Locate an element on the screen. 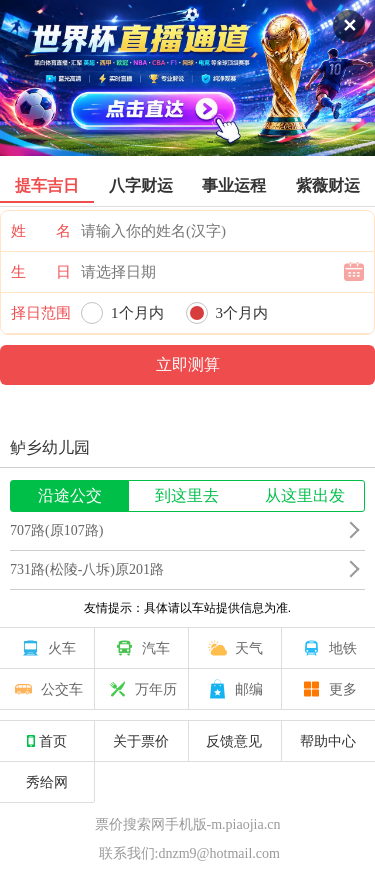 The width and height of the screenshot is (375, 881). 地铁 is located at coordinates (328, 648).